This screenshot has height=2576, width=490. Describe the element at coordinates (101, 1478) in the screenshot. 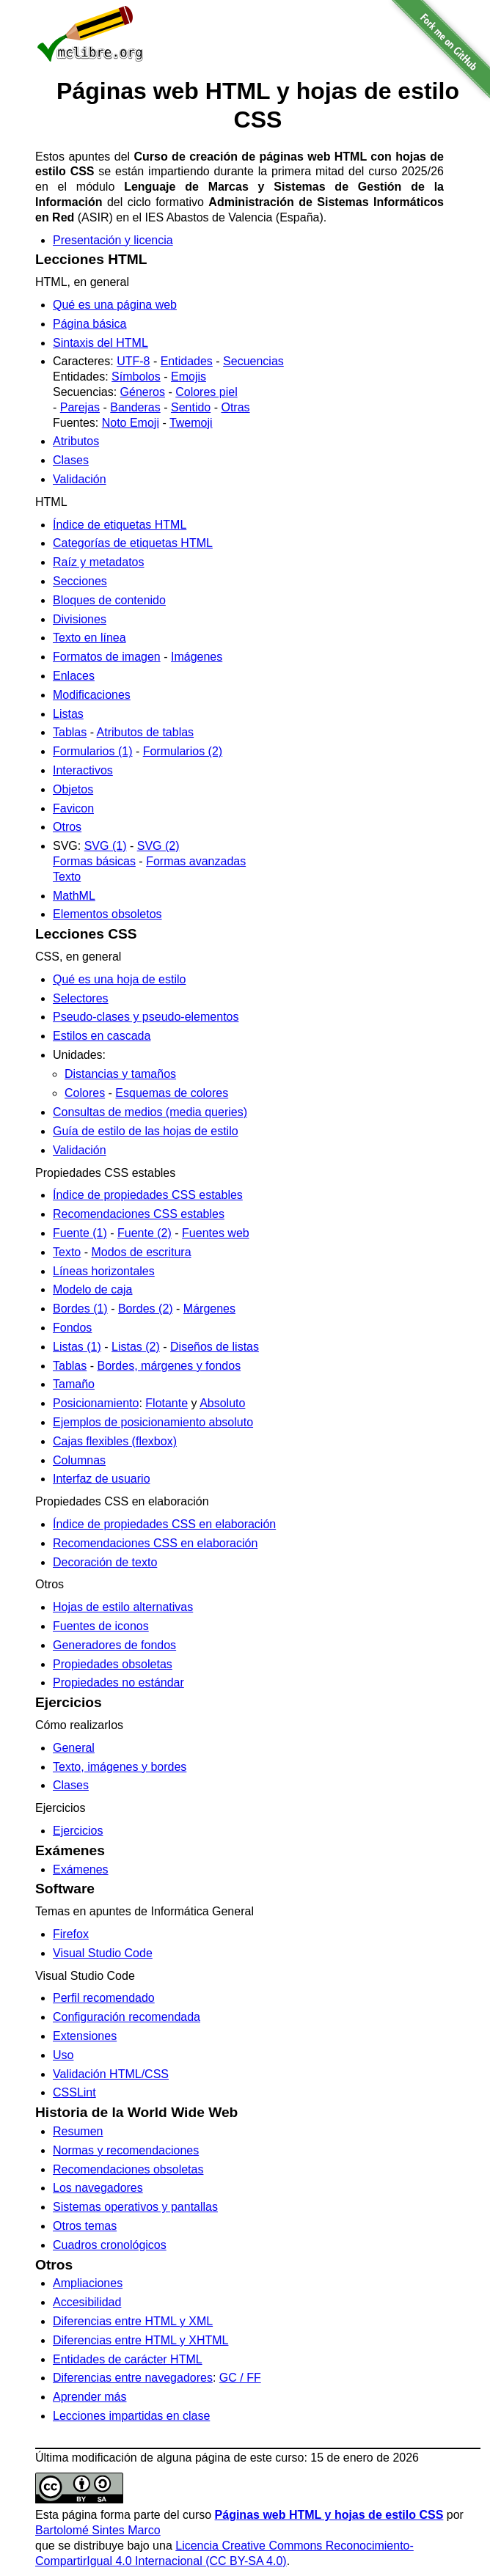

I see `Interfaz de usuario` at that location.